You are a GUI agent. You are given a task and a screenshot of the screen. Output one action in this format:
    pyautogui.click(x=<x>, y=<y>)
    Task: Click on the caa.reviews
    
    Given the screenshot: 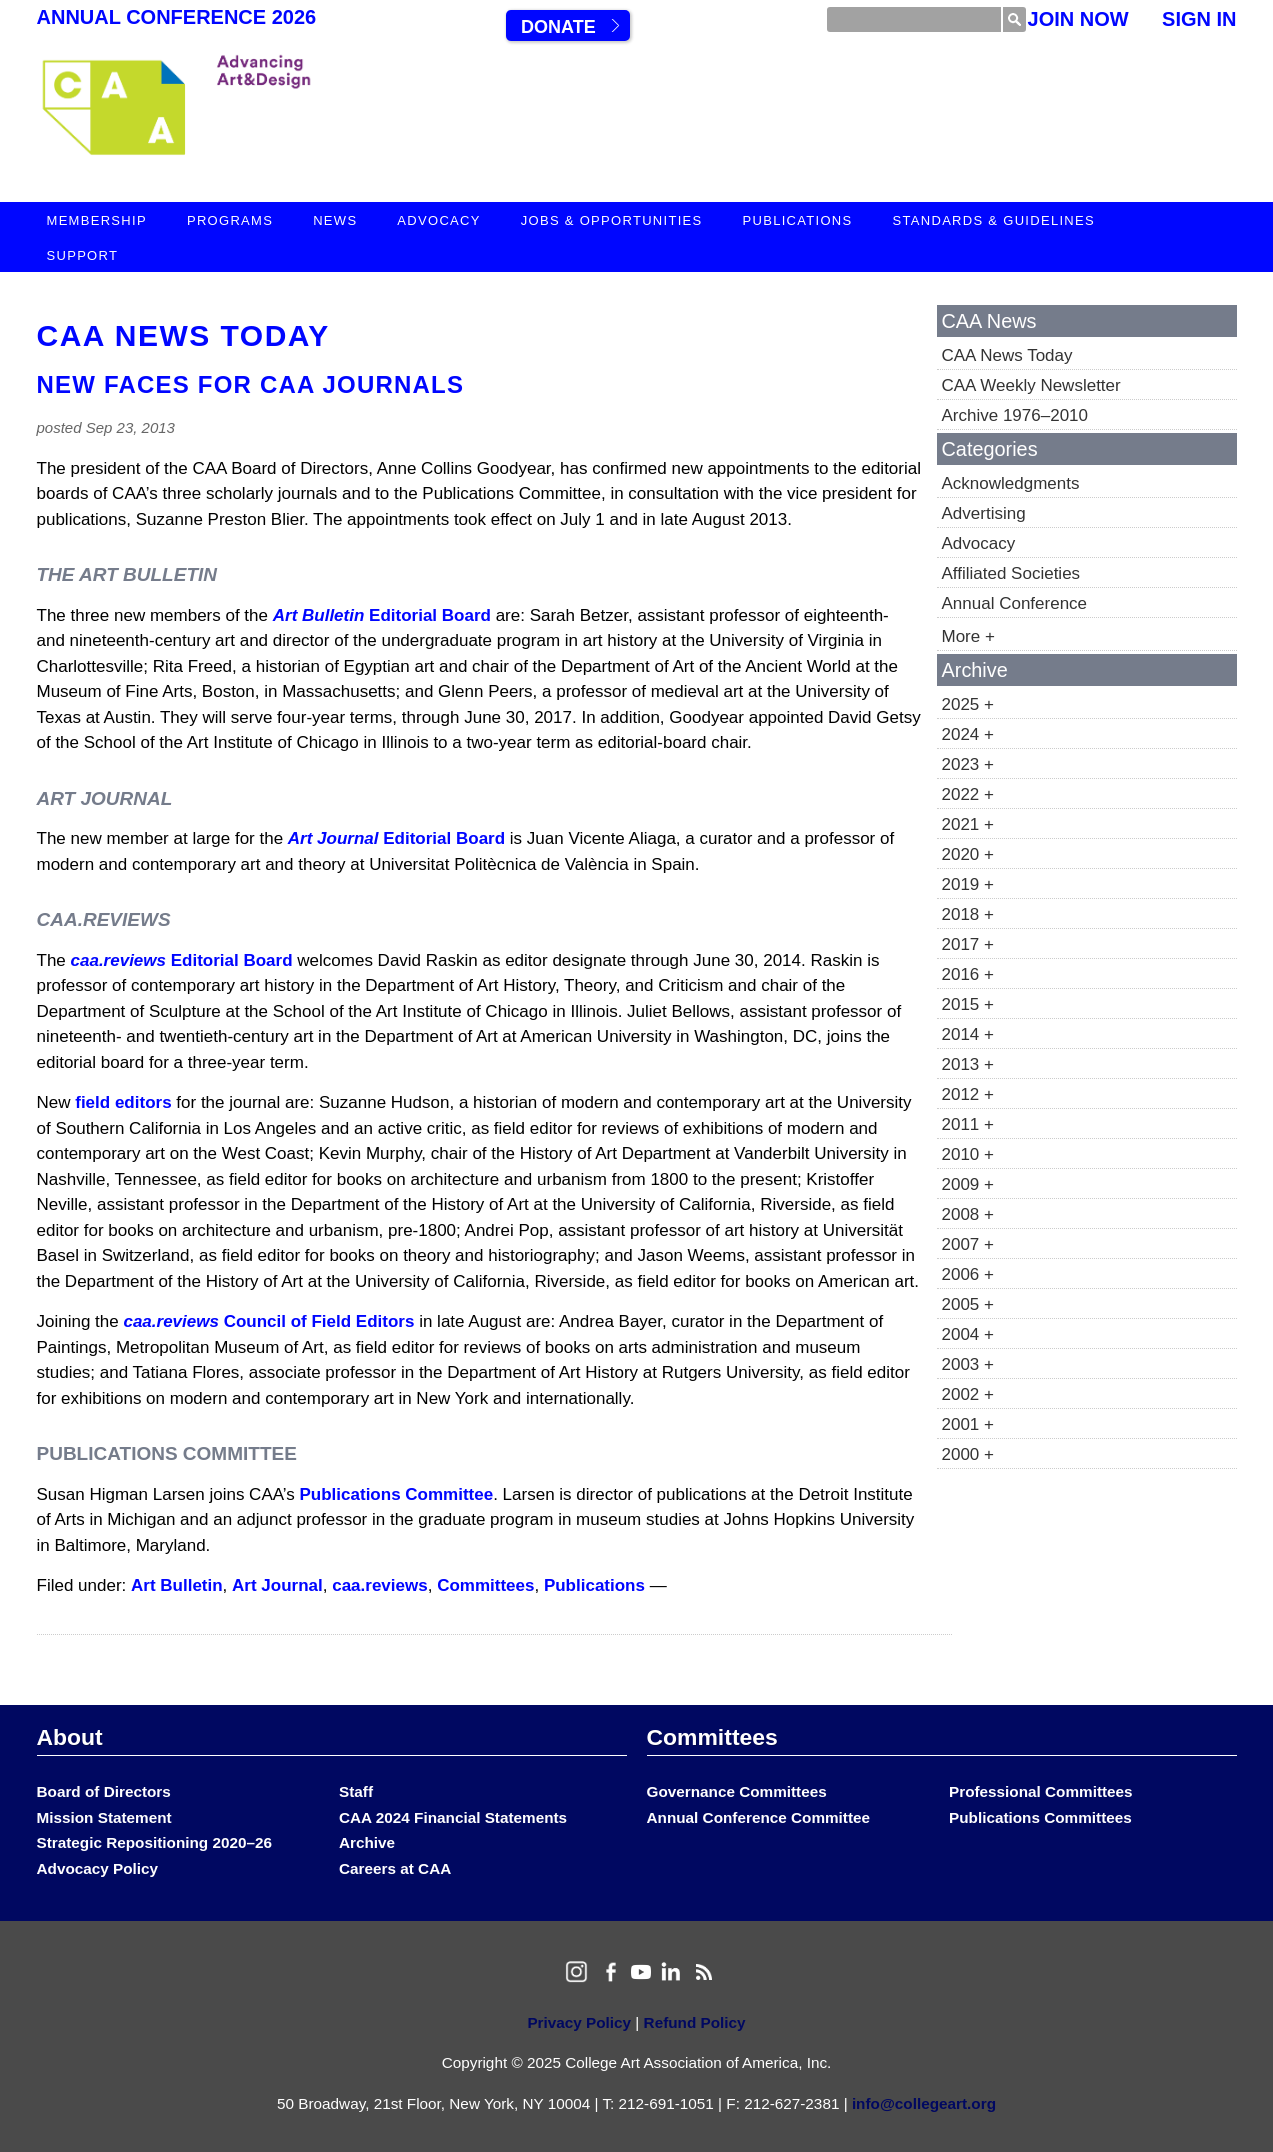 What is the action you would take?
    pyautogui.click(x=379, y=1585)
    